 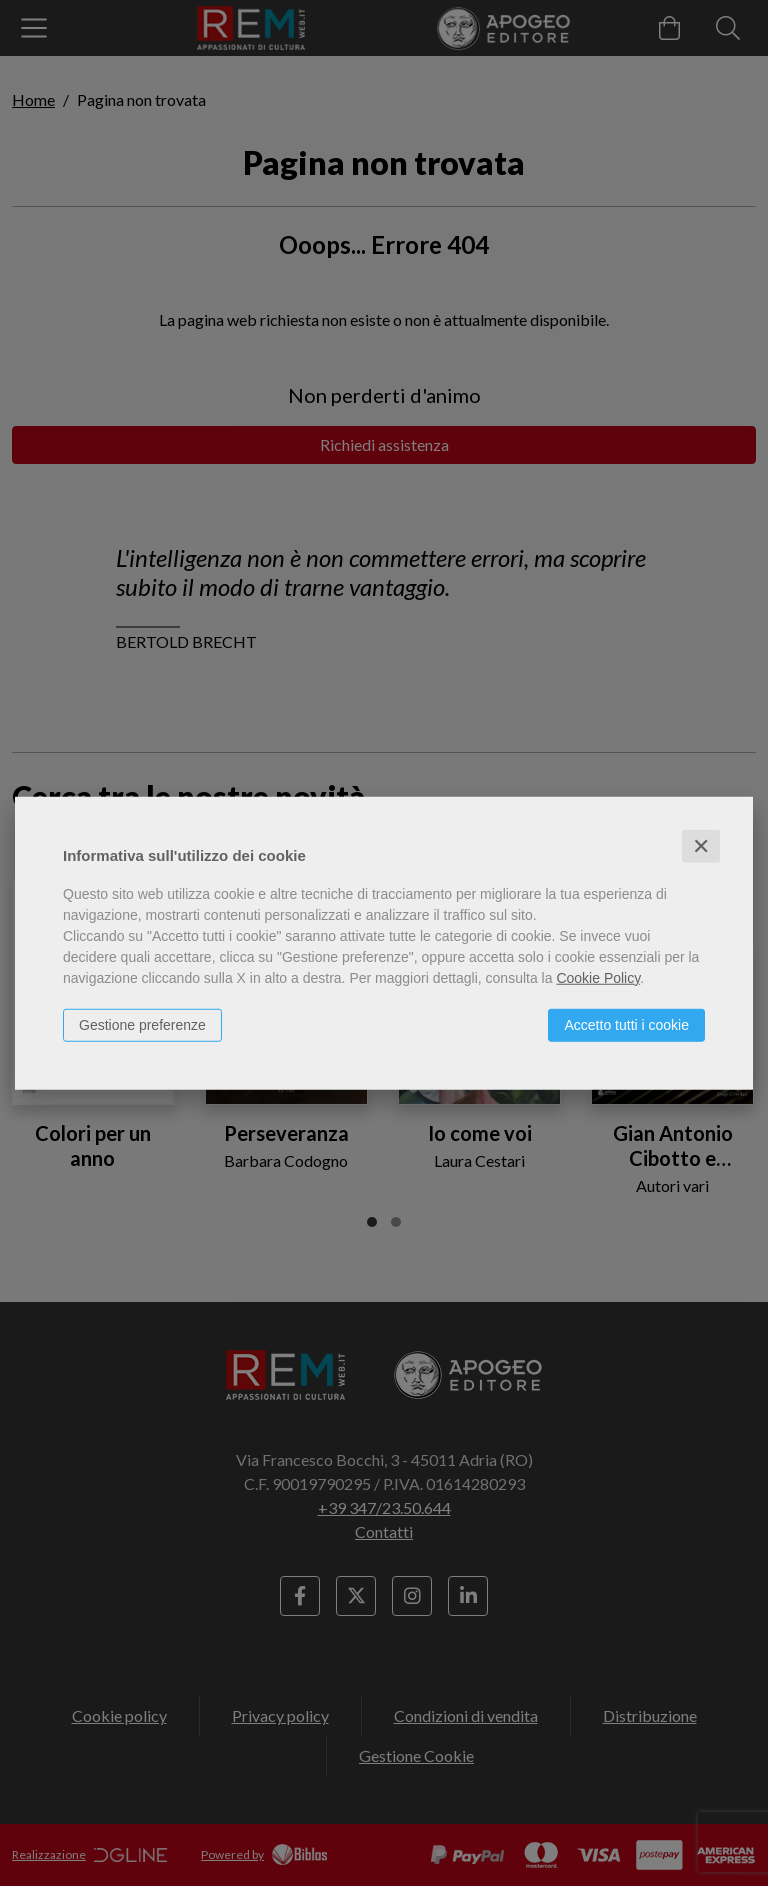 I want to click on Cookie Policy, so click(x=598, y=977).